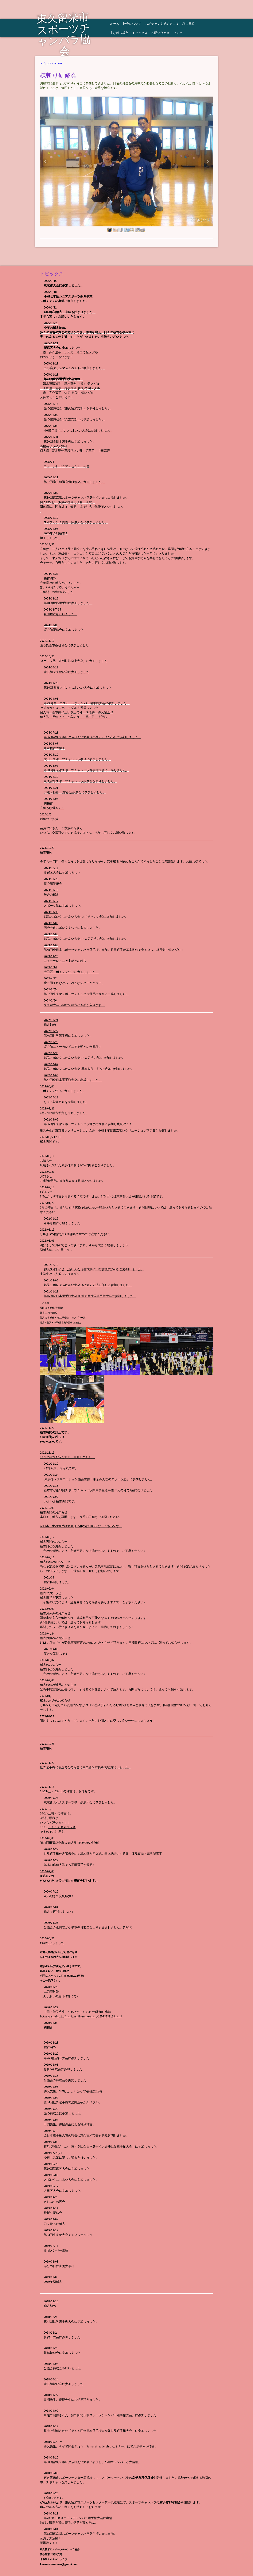  I want to click on [お知らせ], so click(47, 1876).